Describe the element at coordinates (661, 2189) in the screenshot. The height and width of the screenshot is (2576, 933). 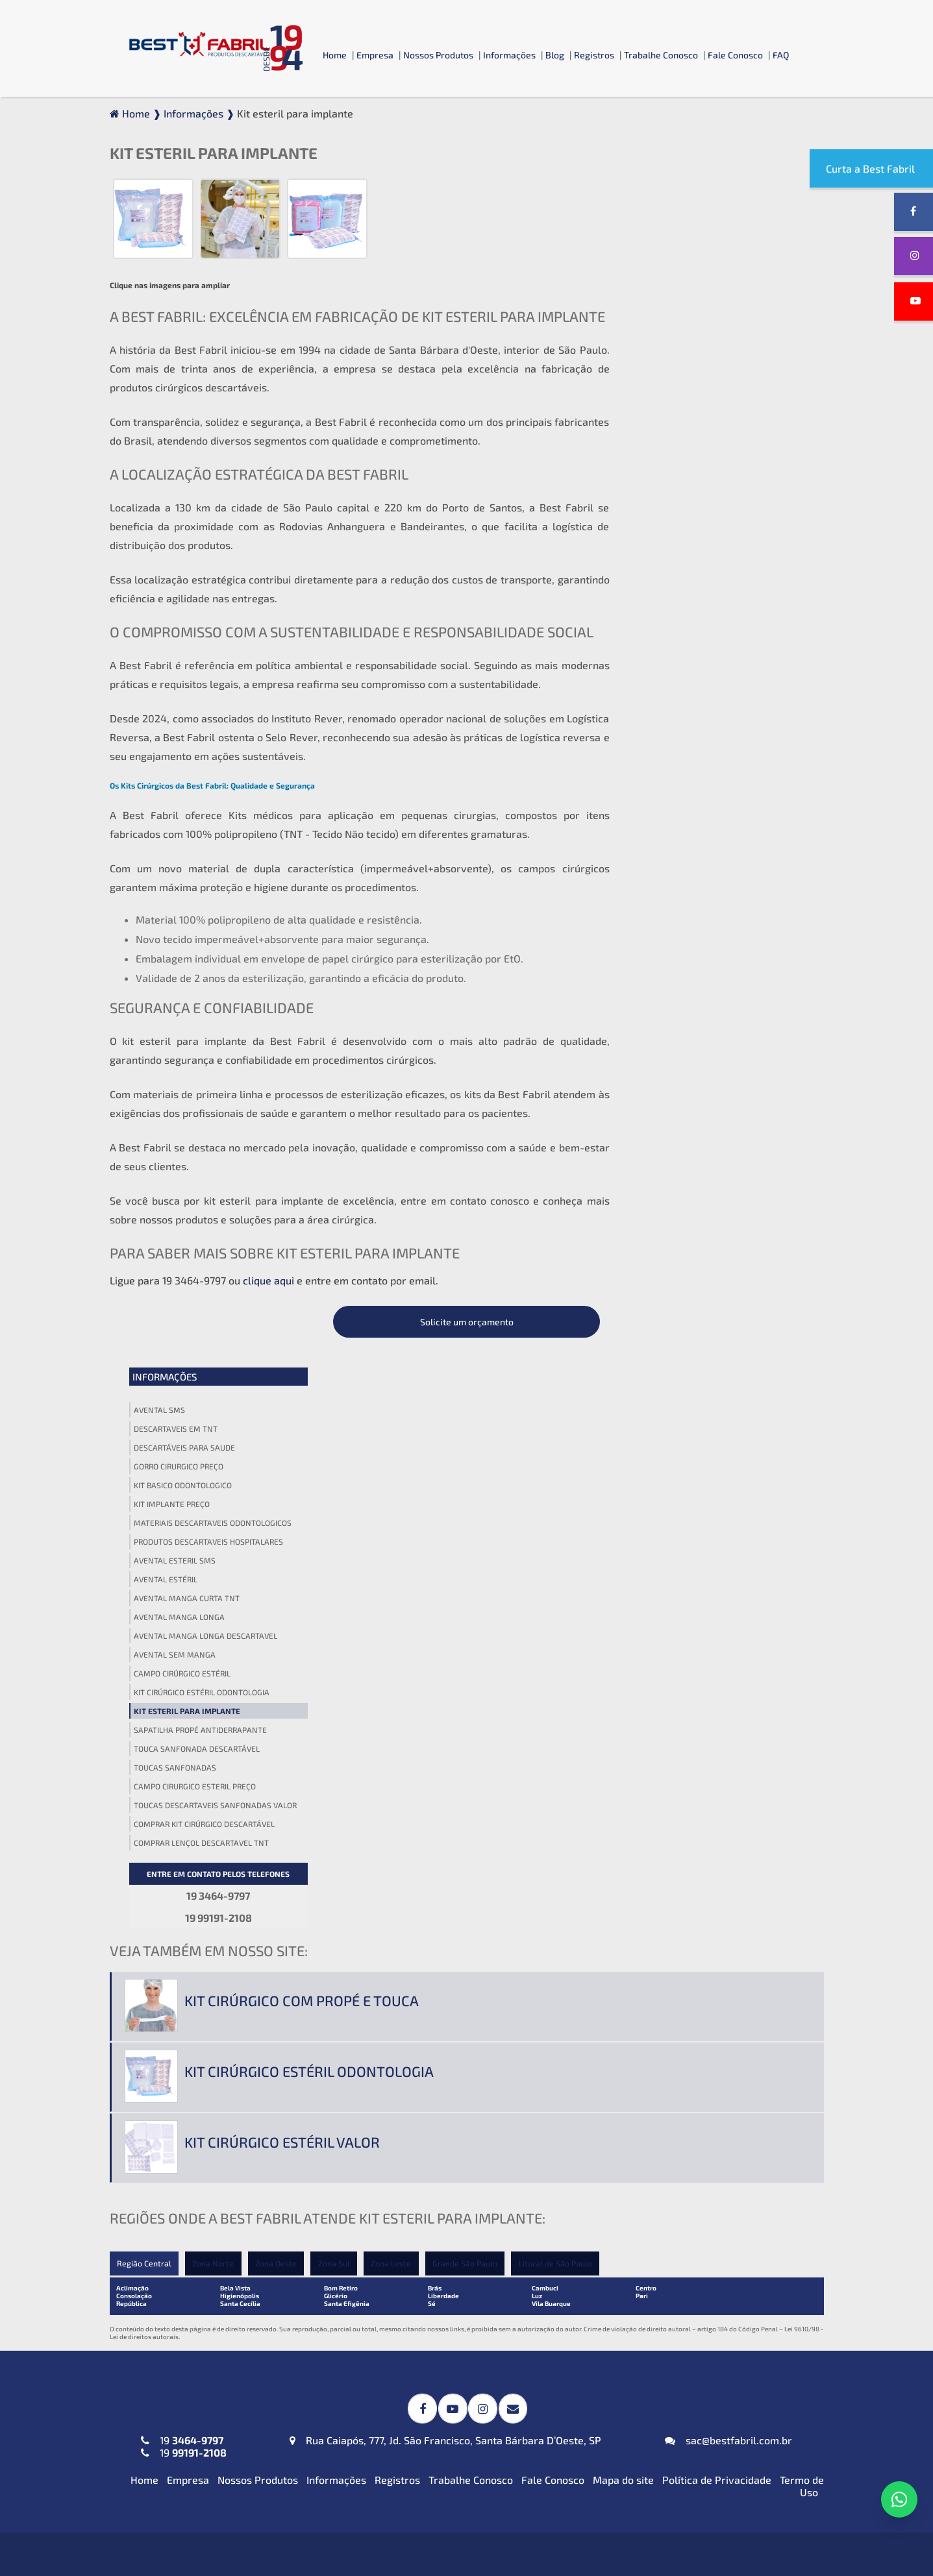
I see `Lençol em TNT com Elástico` at that location.